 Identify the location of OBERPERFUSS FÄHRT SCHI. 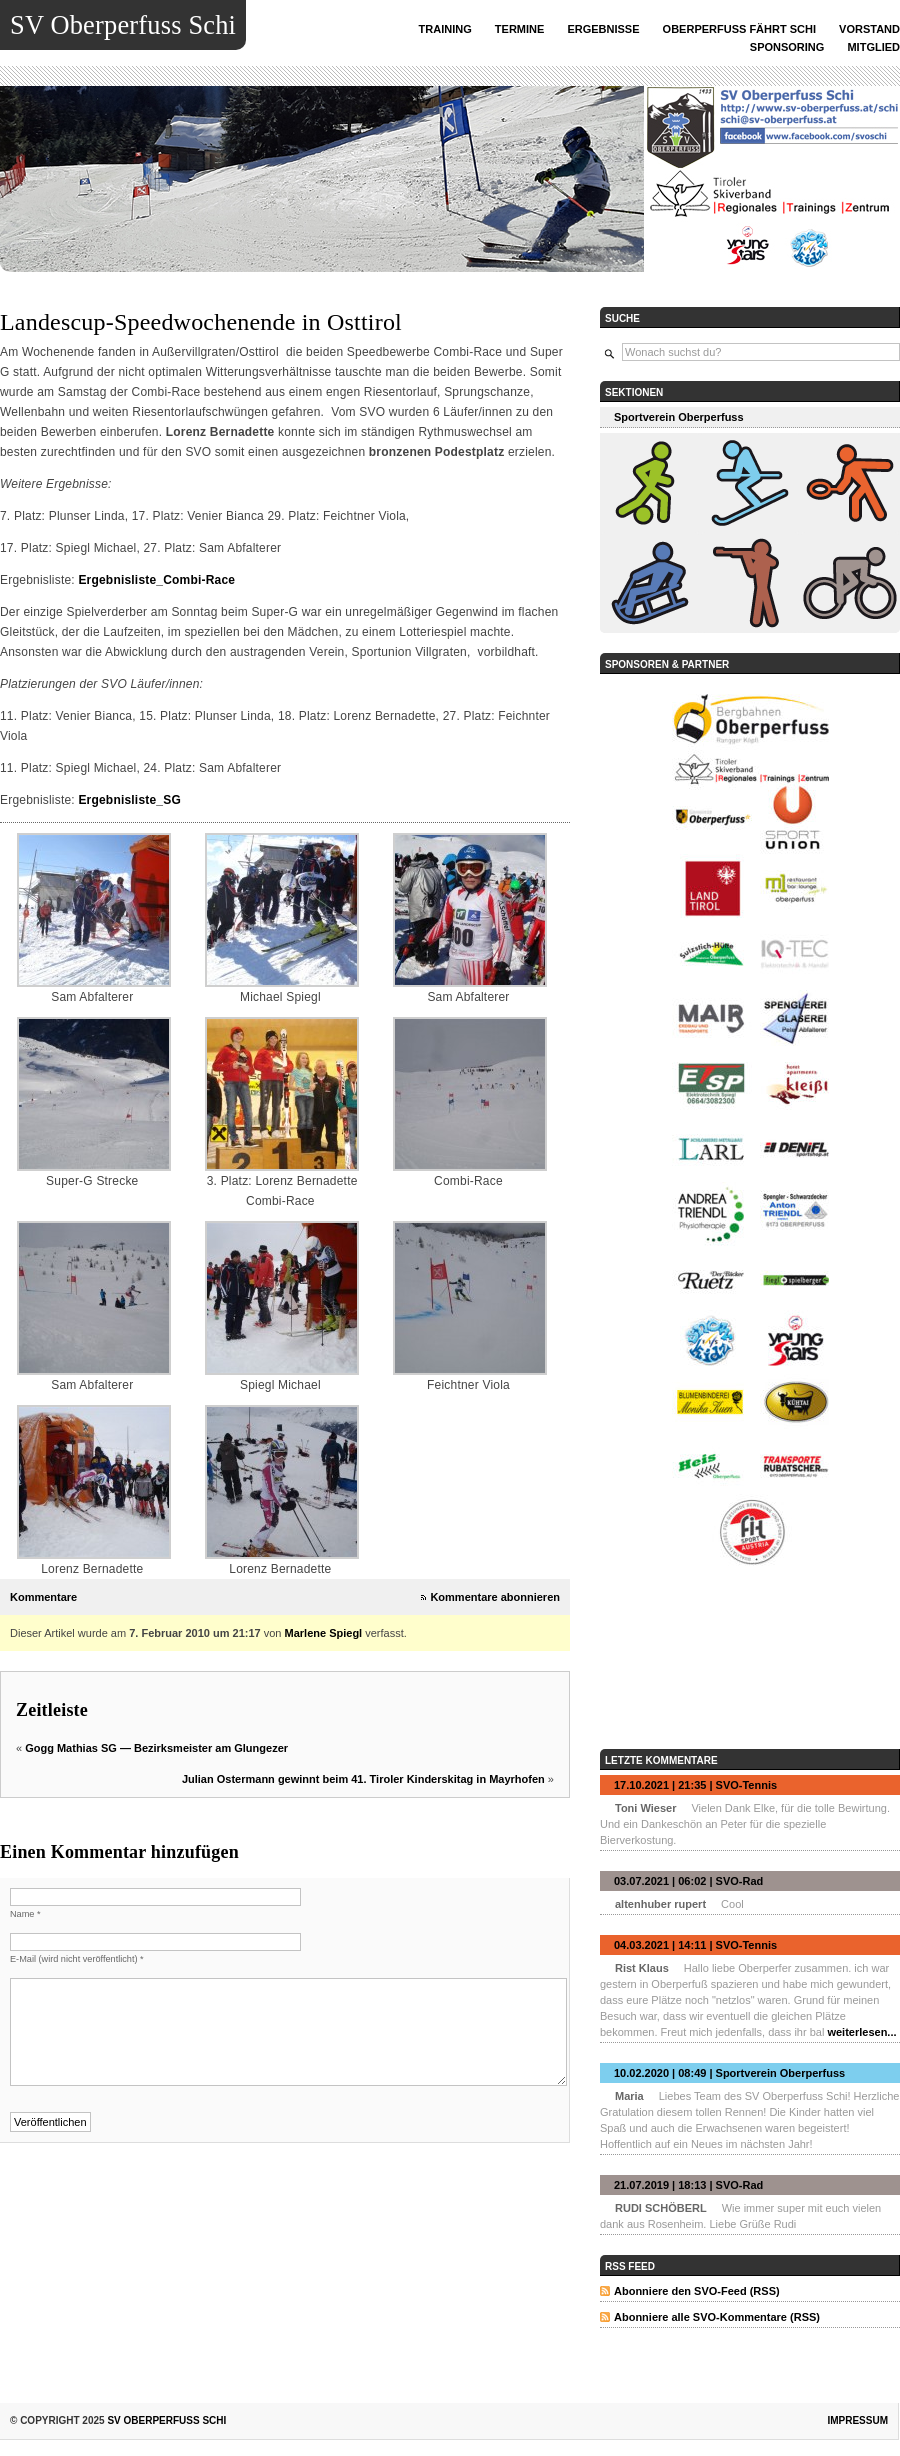
(739, 29).